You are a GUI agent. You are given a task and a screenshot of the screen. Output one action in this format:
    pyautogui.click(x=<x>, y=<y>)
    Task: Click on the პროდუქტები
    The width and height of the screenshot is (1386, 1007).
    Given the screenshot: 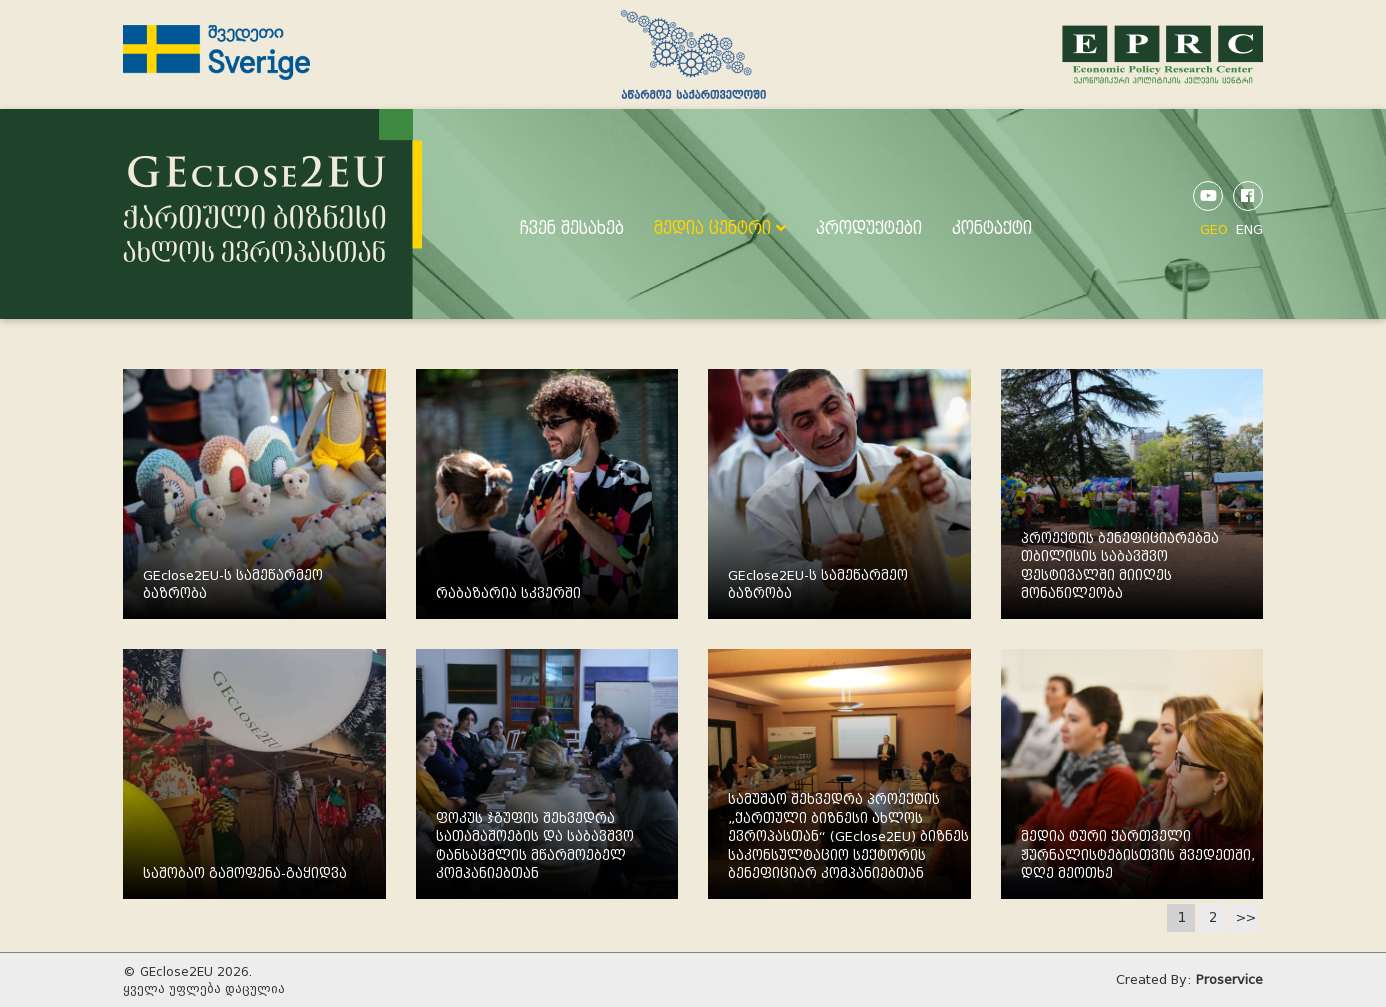 What is the action you would take?
    pyautogui.click(x=869, y=228)
    